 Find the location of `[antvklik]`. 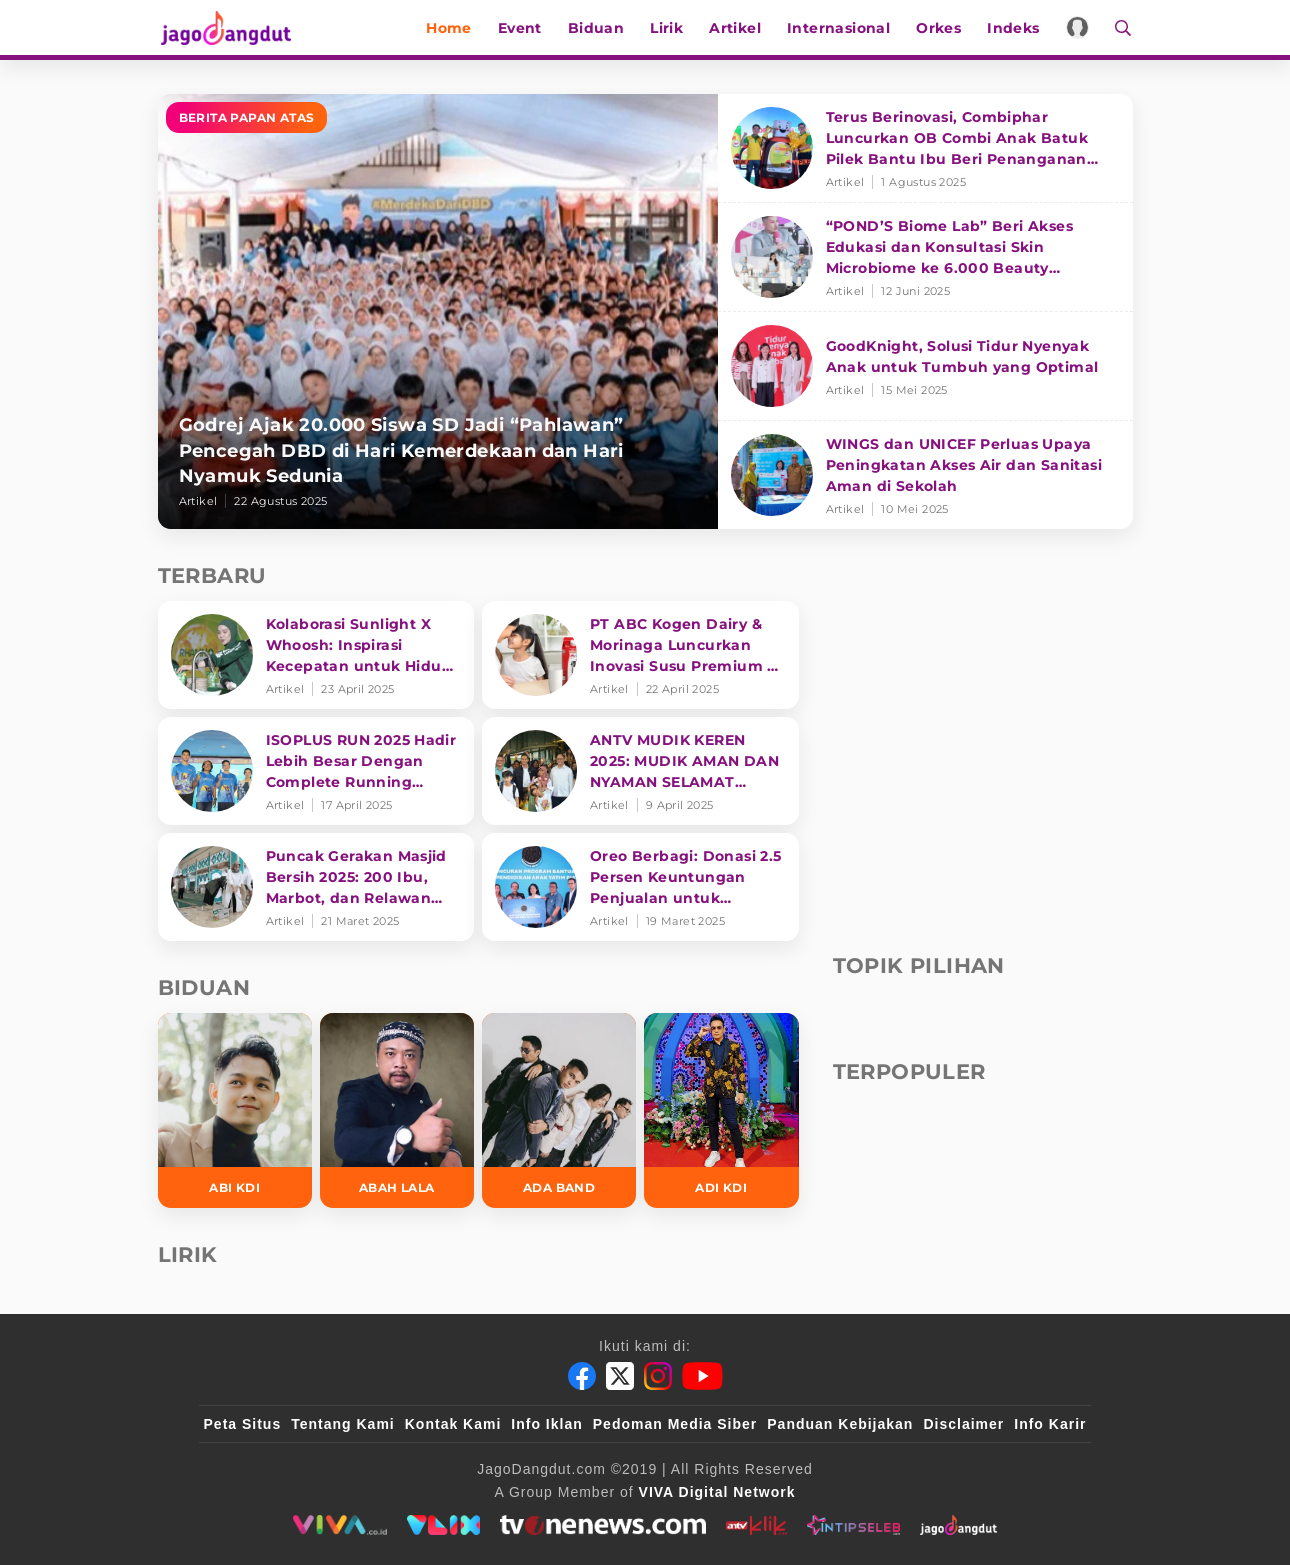

[antvklik] is located at coordinates (756, 1525).